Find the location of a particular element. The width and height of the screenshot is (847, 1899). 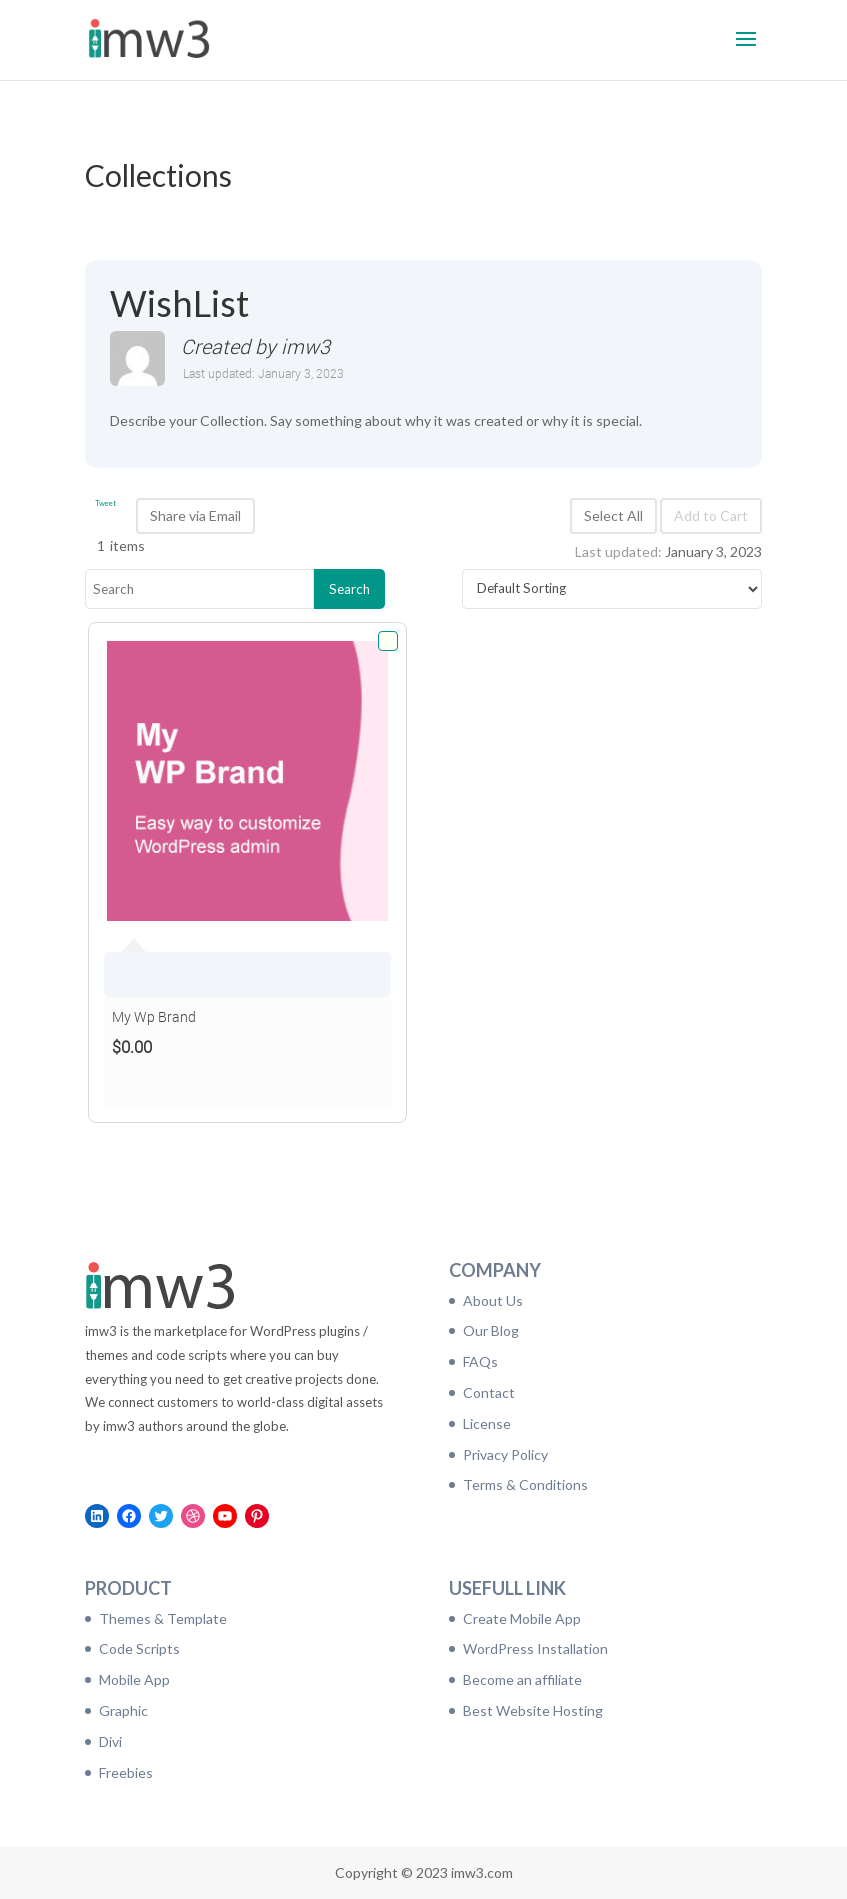

Freebies is located at coordinates (126, 1772).